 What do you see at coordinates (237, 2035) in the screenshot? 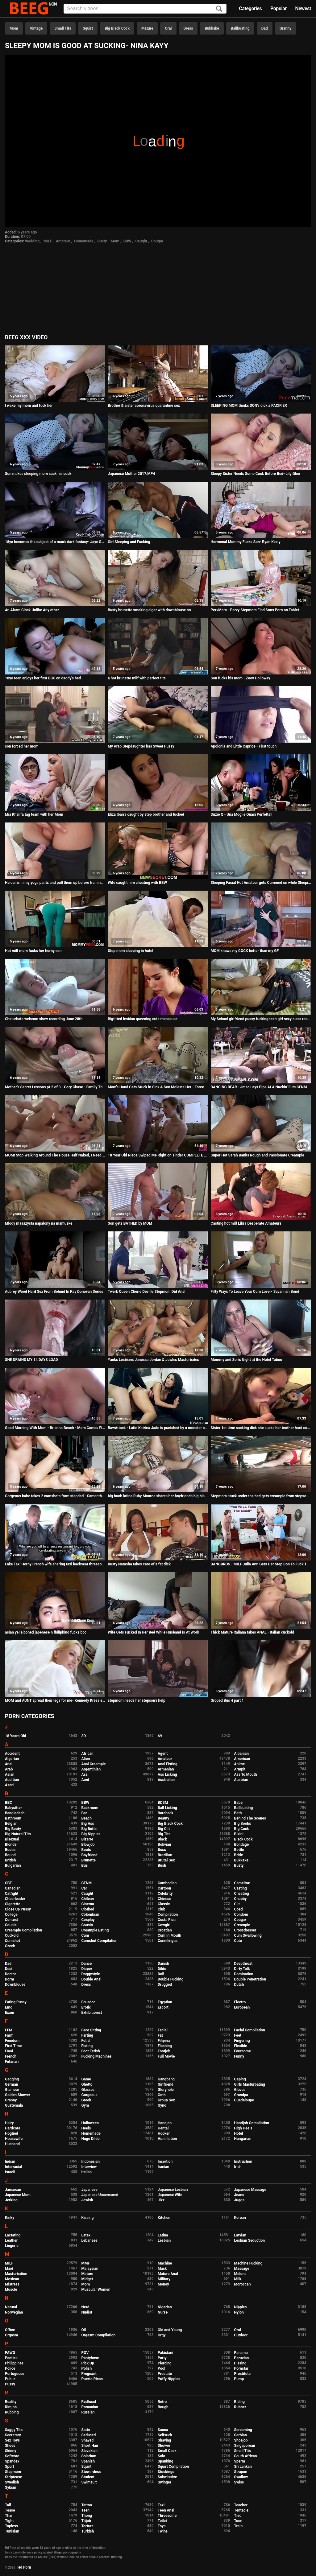
I see `Feet` at bounding box center [237, 2035].